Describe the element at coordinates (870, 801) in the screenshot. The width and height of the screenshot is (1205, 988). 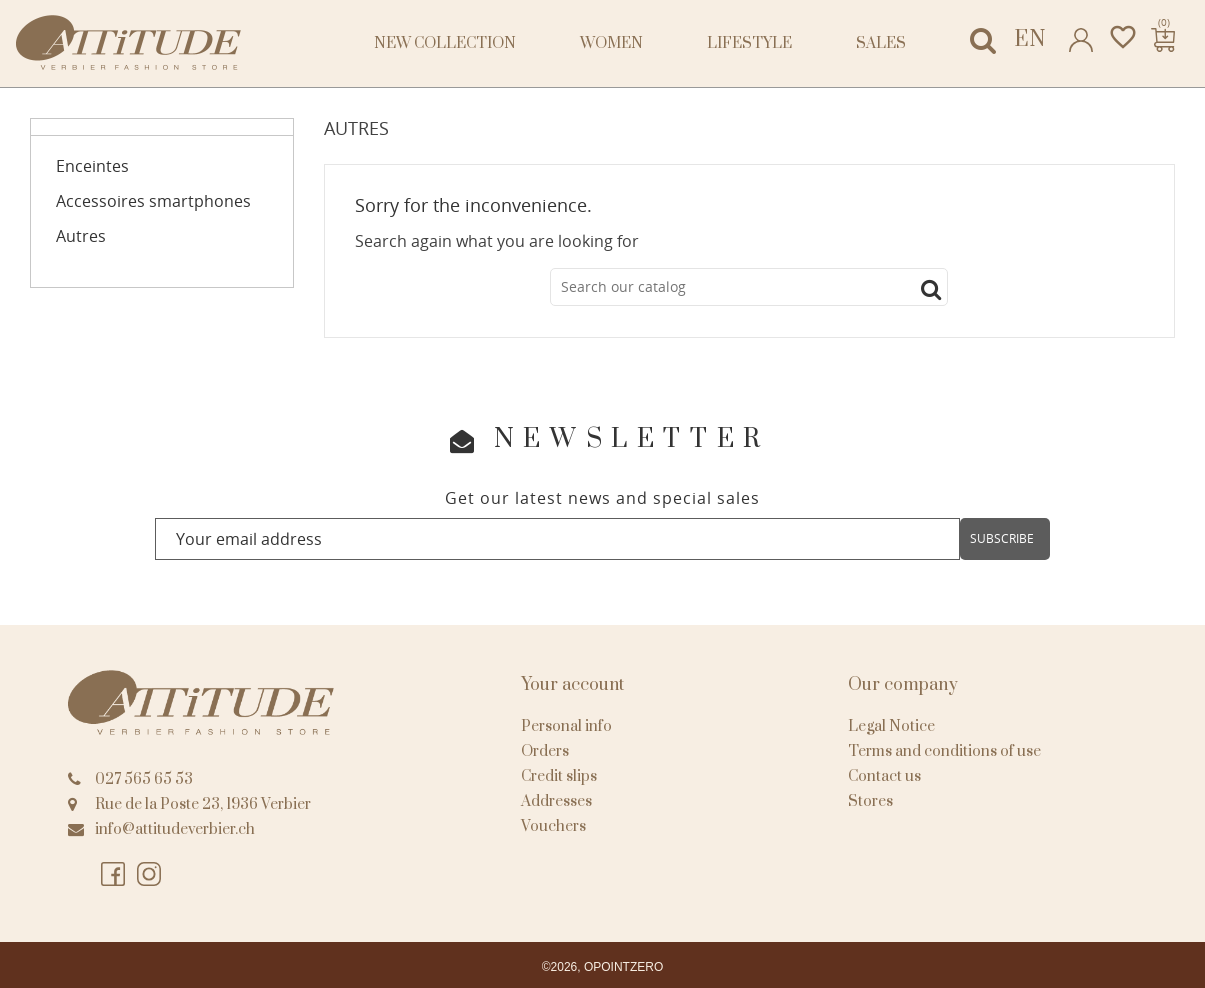
I see `Stores` at that location.